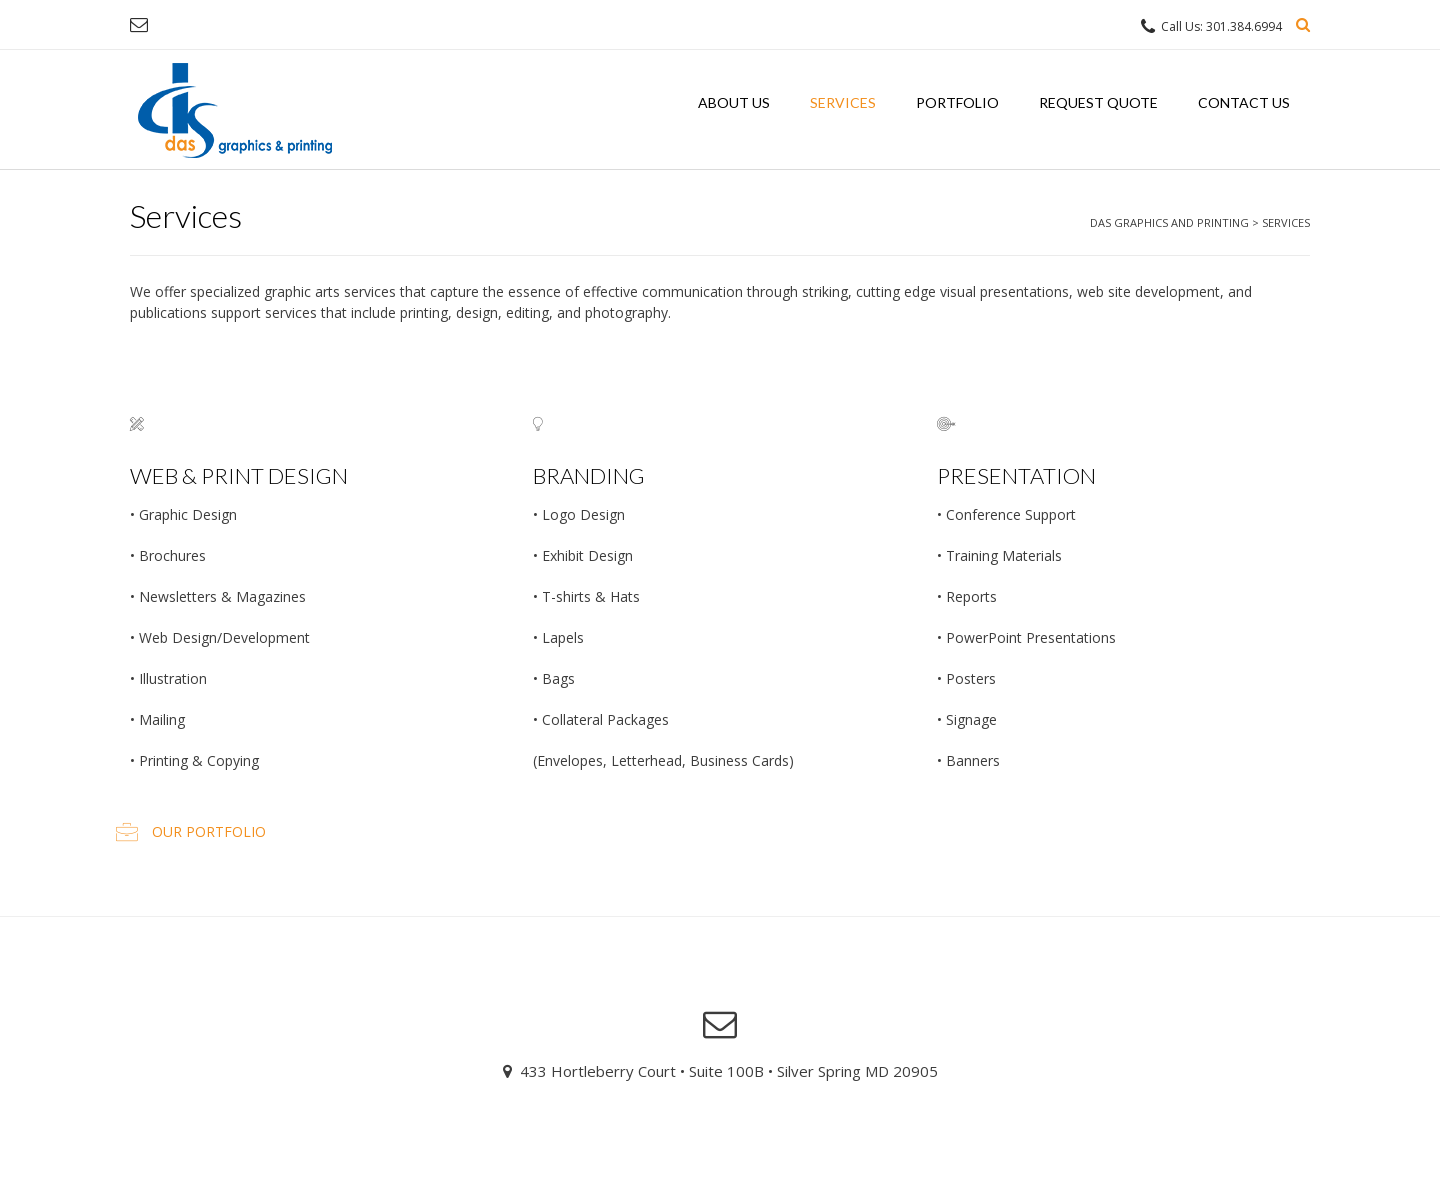 The height and width of the screenshot is (1182, 1440). Describe the element at coordinates (957, 102) in the screenshot. I see `Portfolio` at that location.